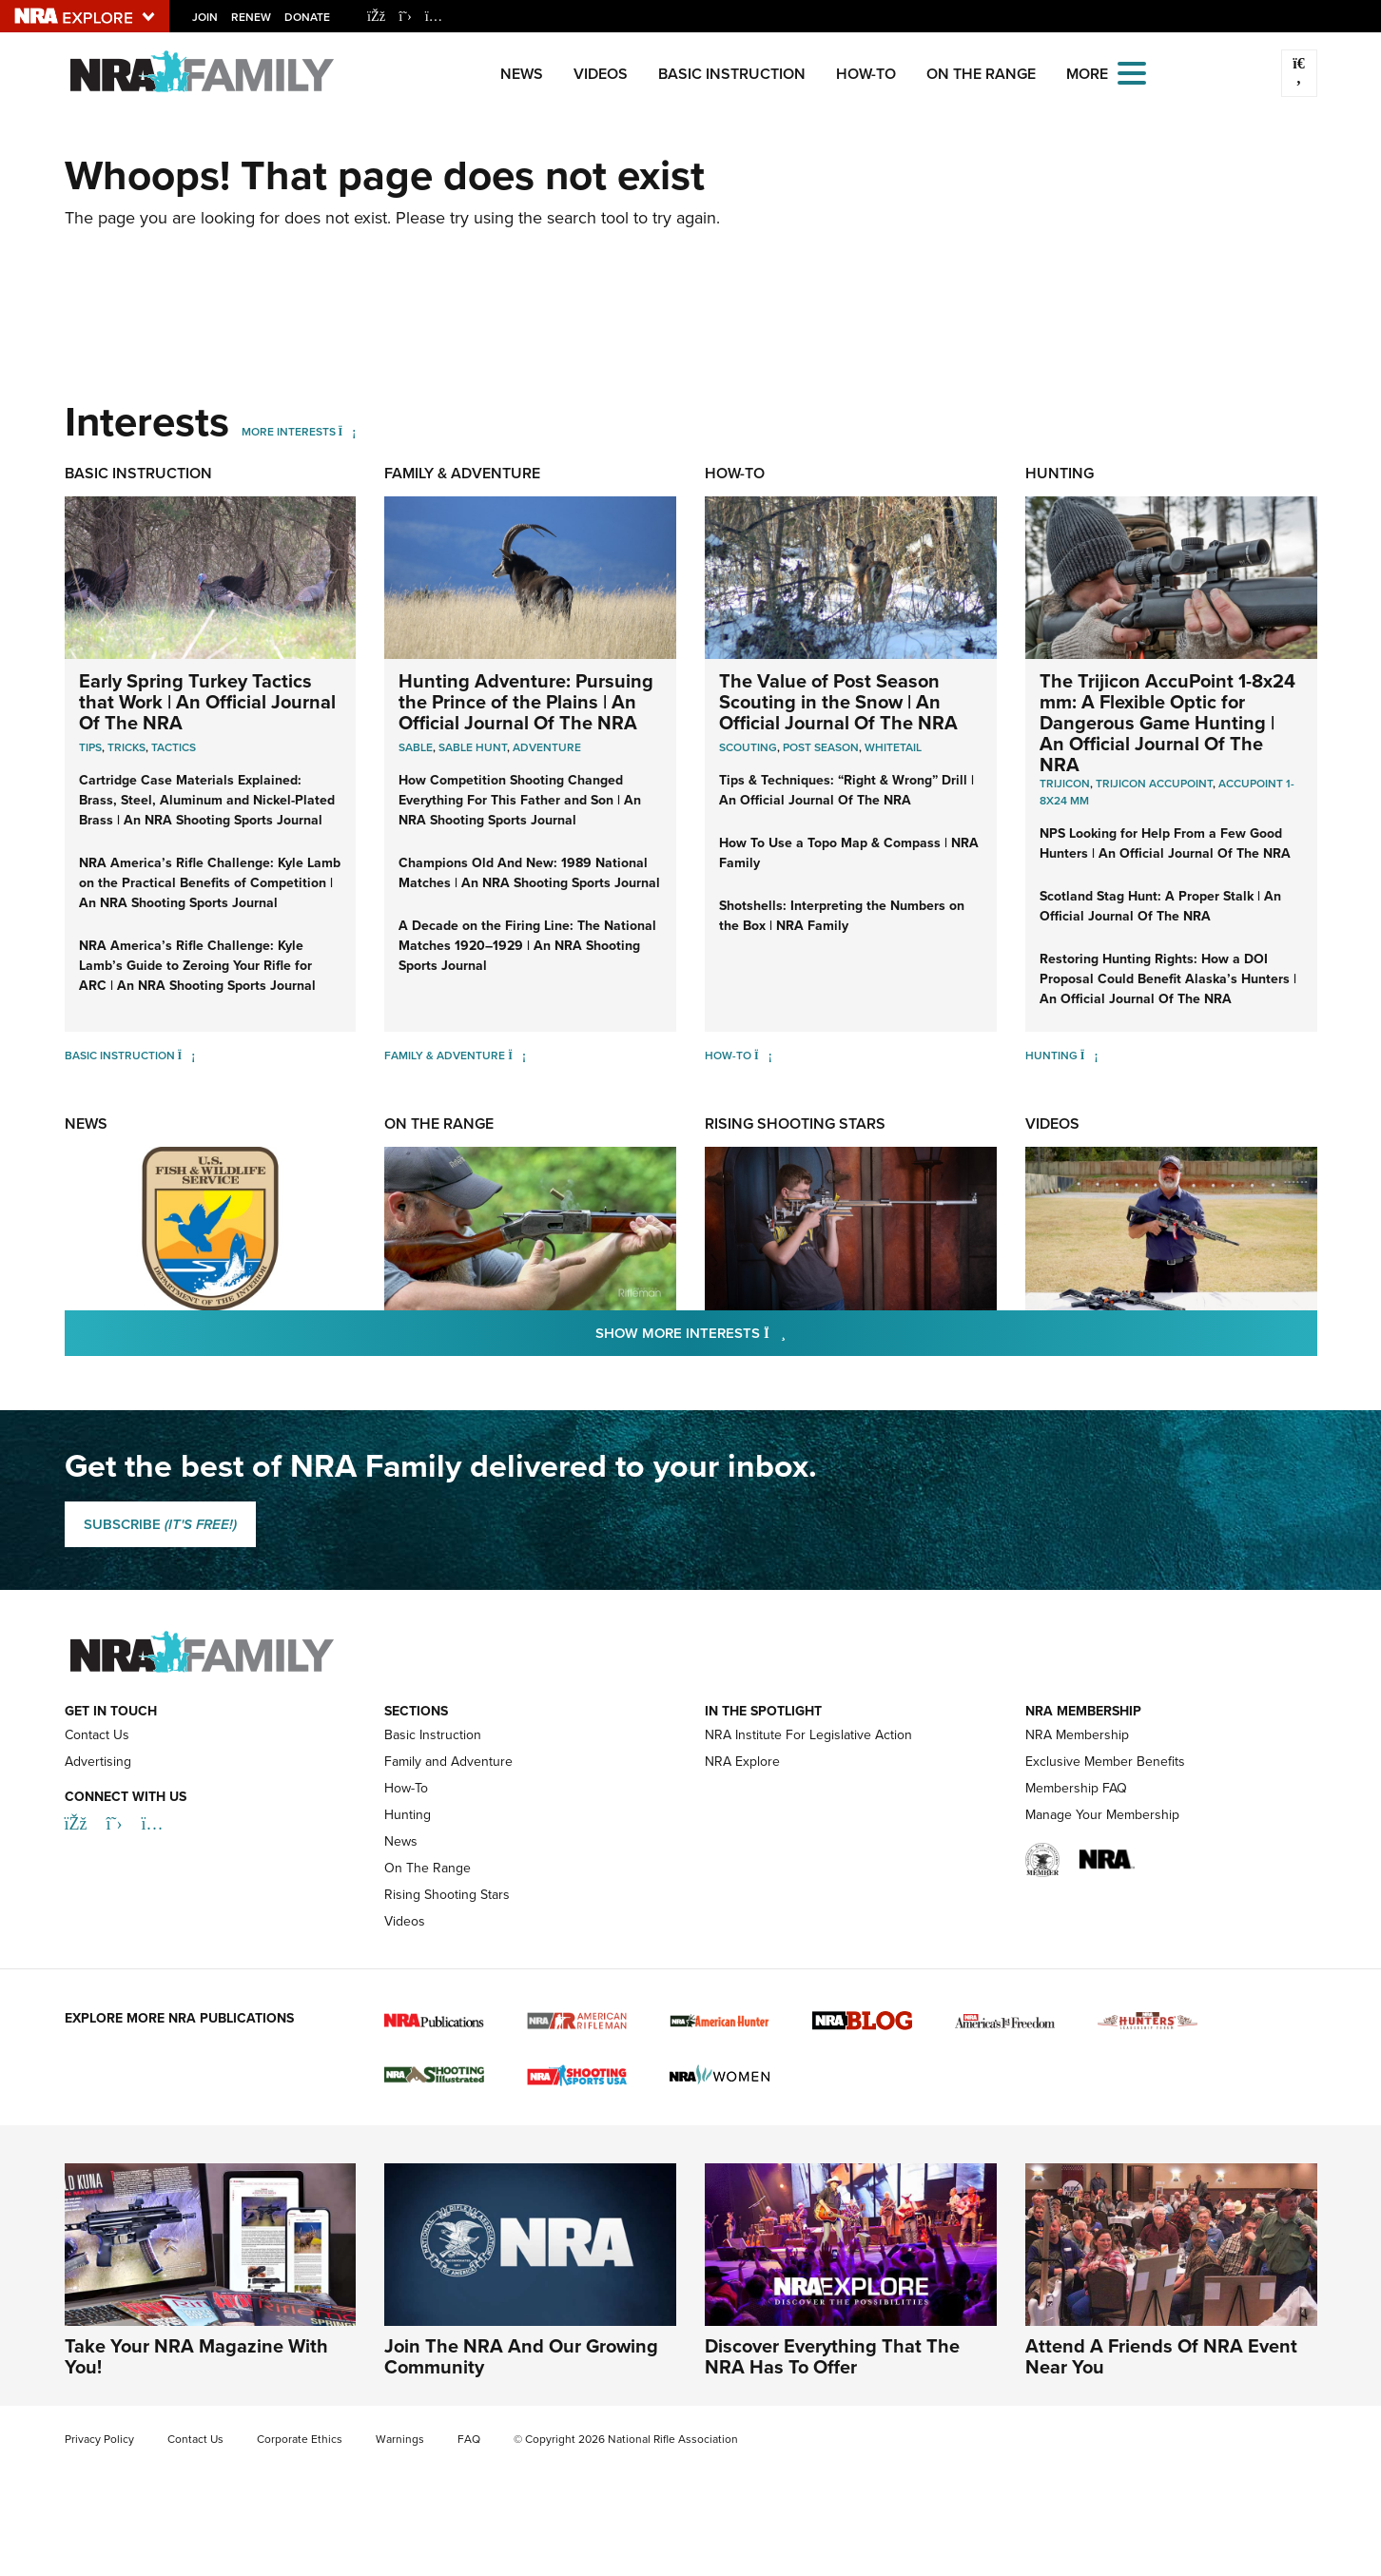 Image resolution: width=1381 pixels, height=2576 pixels. I want to click on [Basic Instruction], so click(187, 1055).